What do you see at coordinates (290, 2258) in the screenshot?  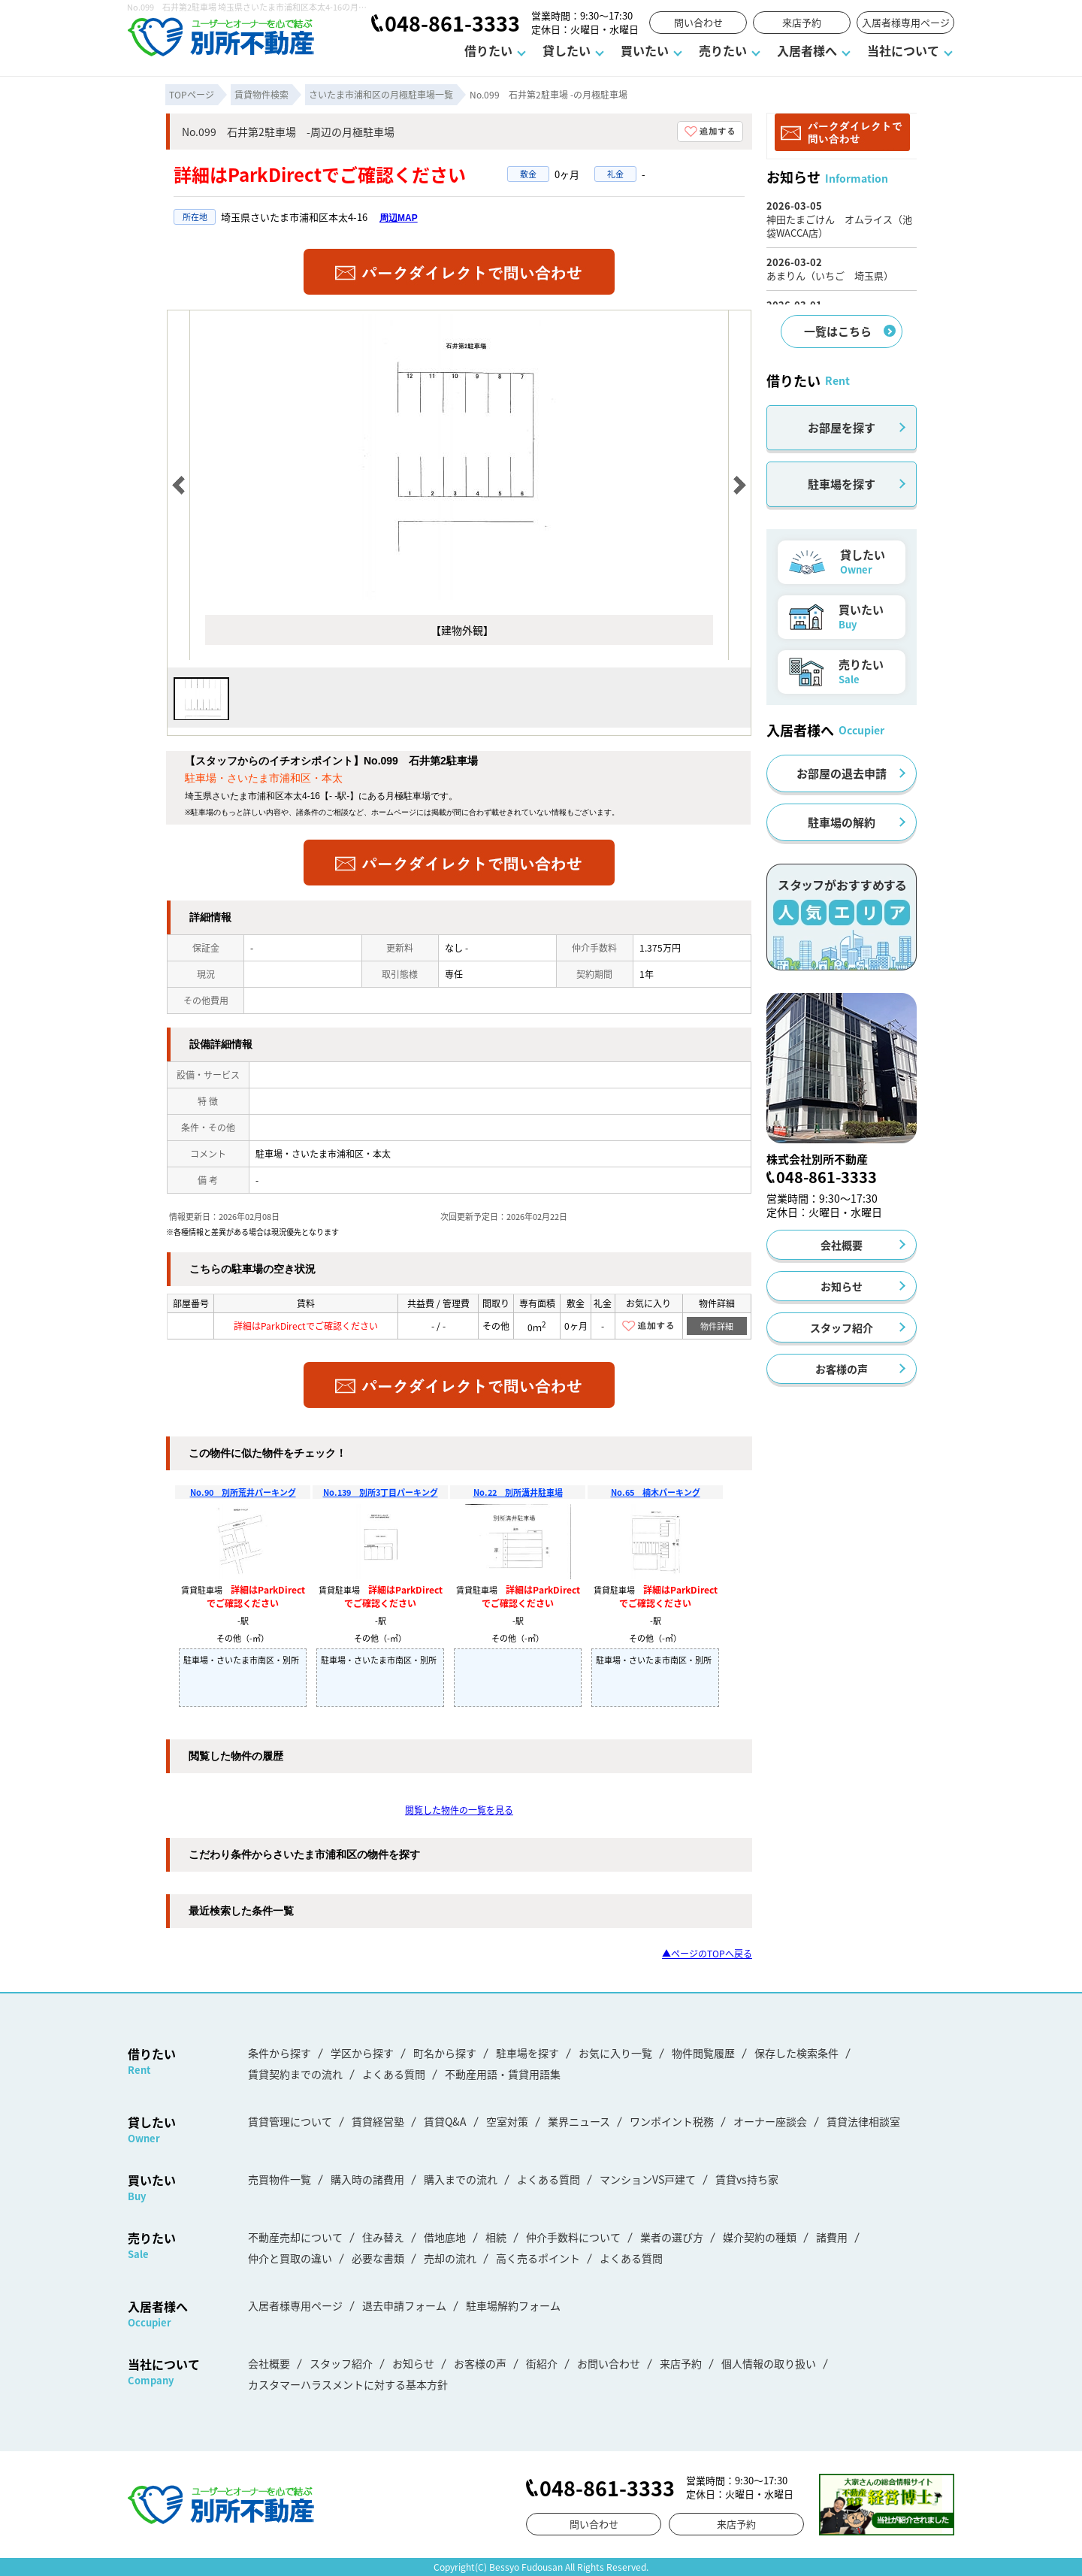 I see `仲介と買取の違い` at bounding box center [290, 2258].